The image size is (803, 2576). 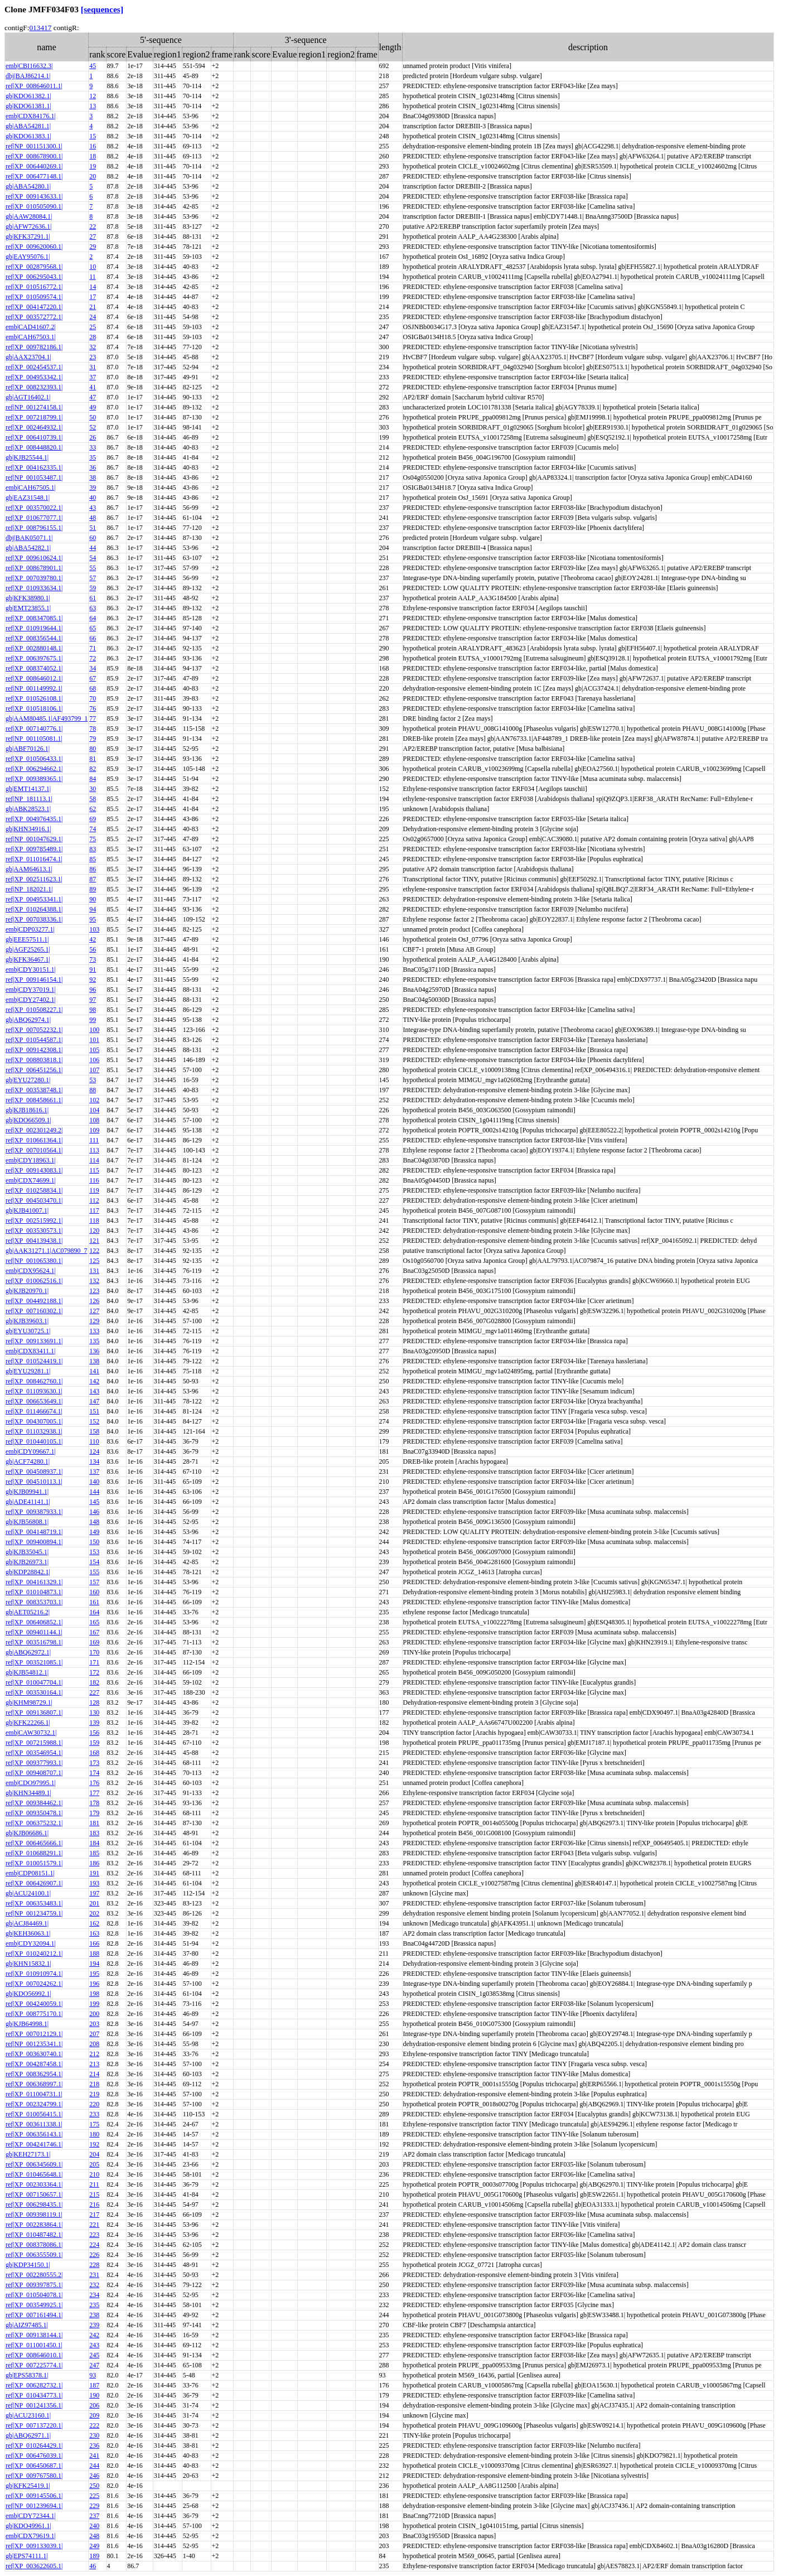 What do you see at coordinates (34, 1070) in the screenshot?
I see `ref|XP_006451256.1|` at bounding box center [34, 1070].